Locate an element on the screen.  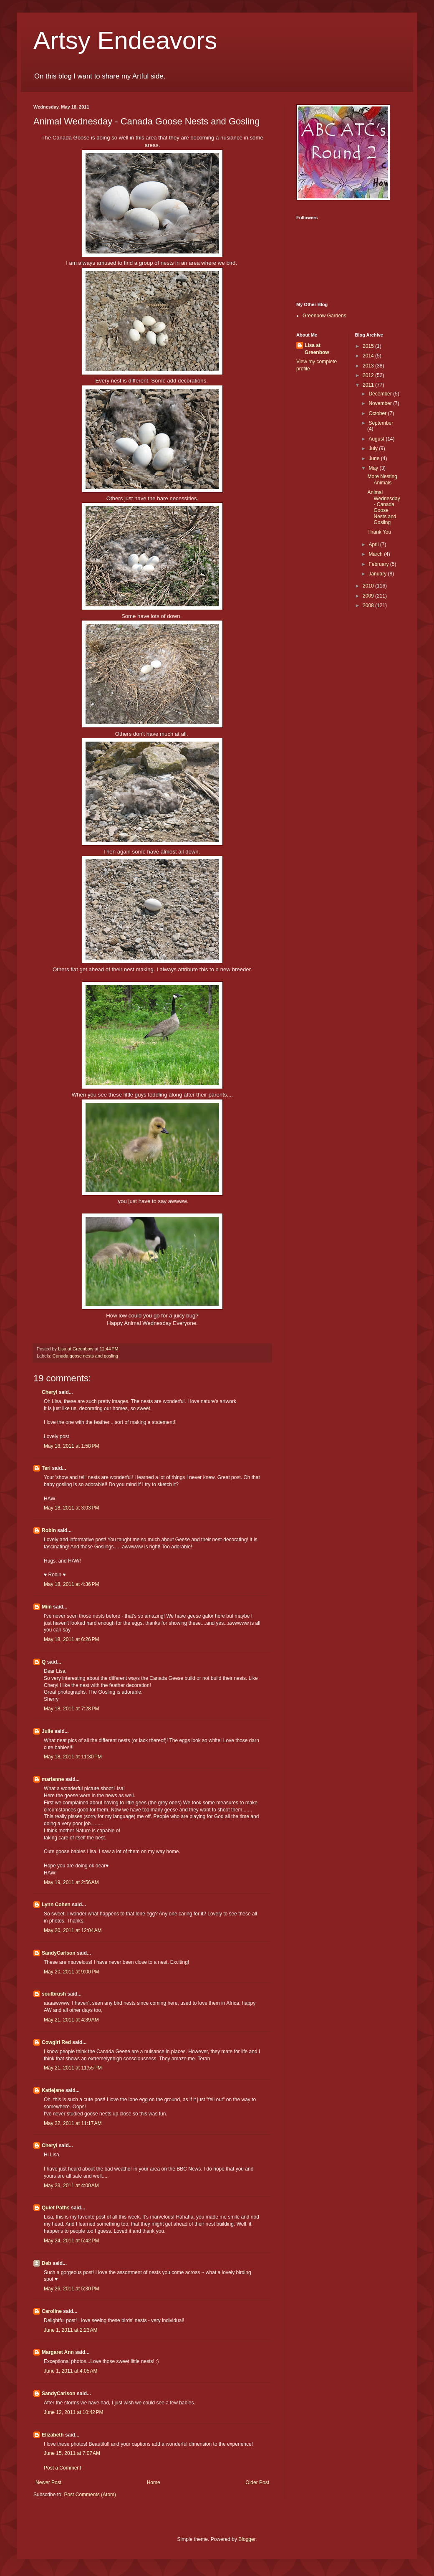
December is located at coordinates (380, 394).